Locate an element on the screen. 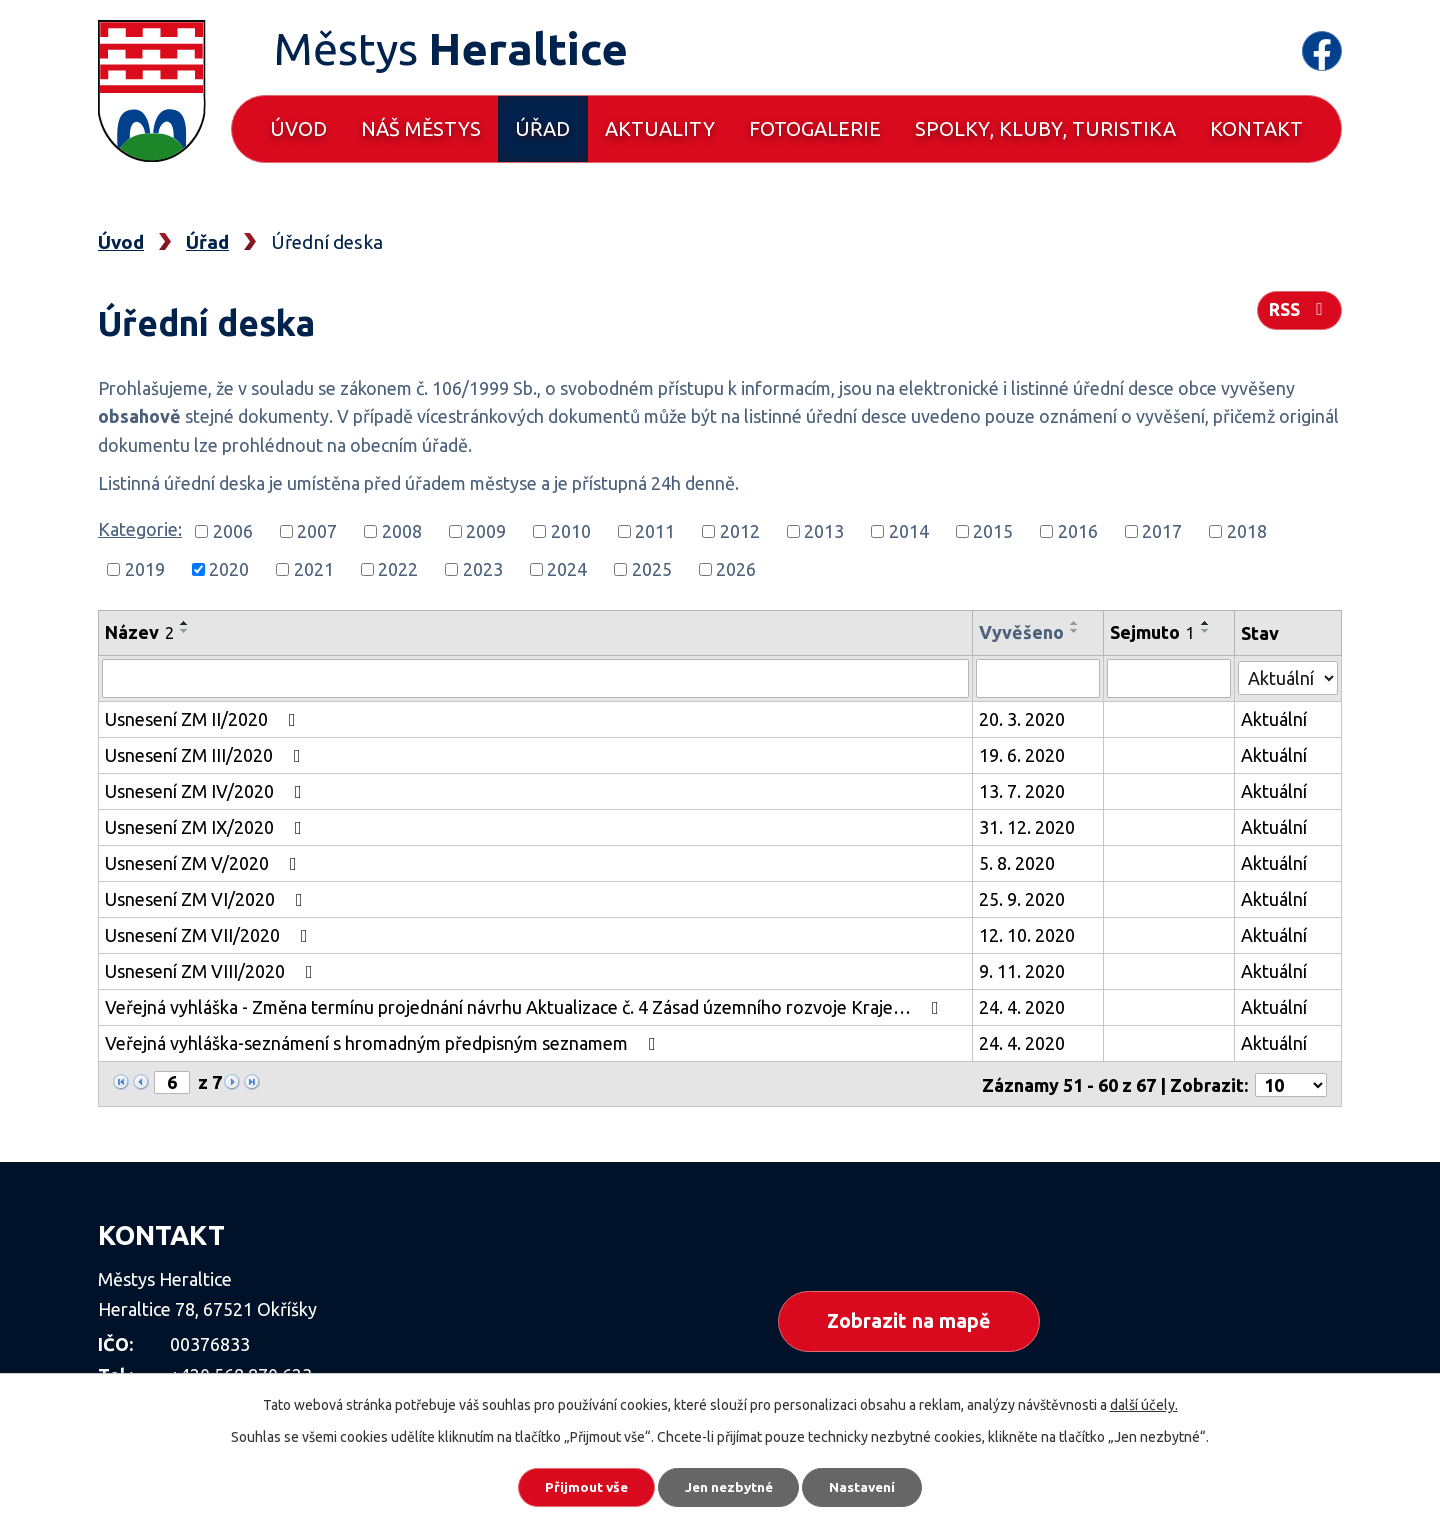 This screenshot has width=1440, height=1526. [Seřadit podle Vyvěšeno vzestupně] is located at coordinates (1076, 623).